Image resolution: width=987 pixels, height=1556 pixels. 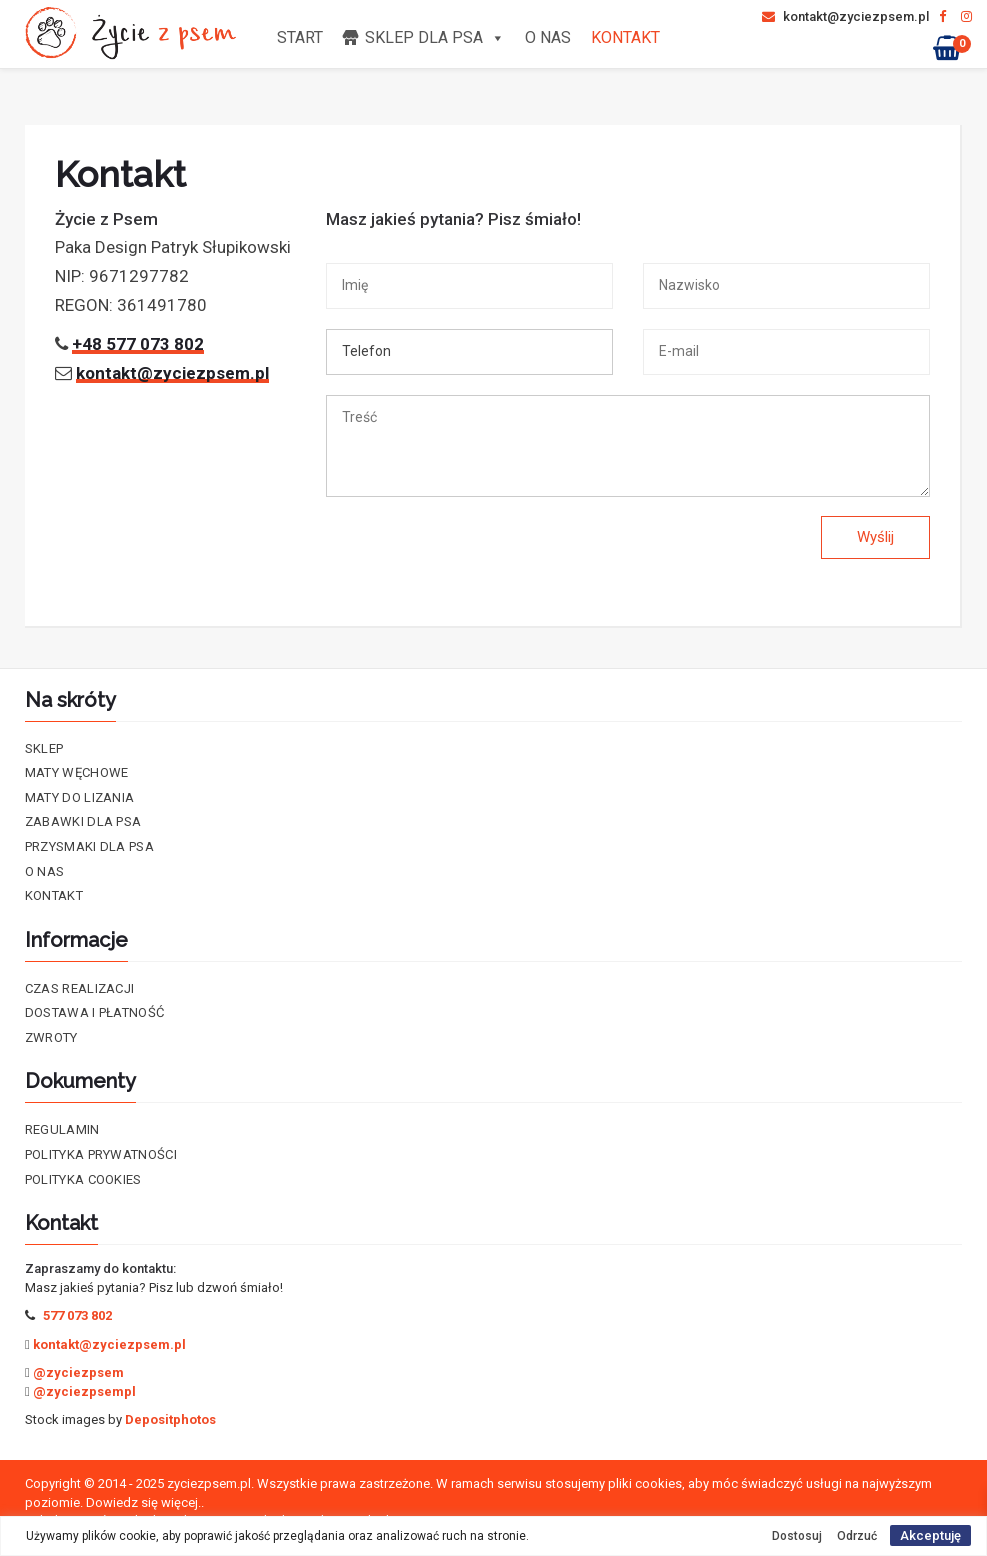 What do you see at coordinates (89, 846) in the screenshot?
I see `Przysmaki dla psa` at bounding box center [89, 846].